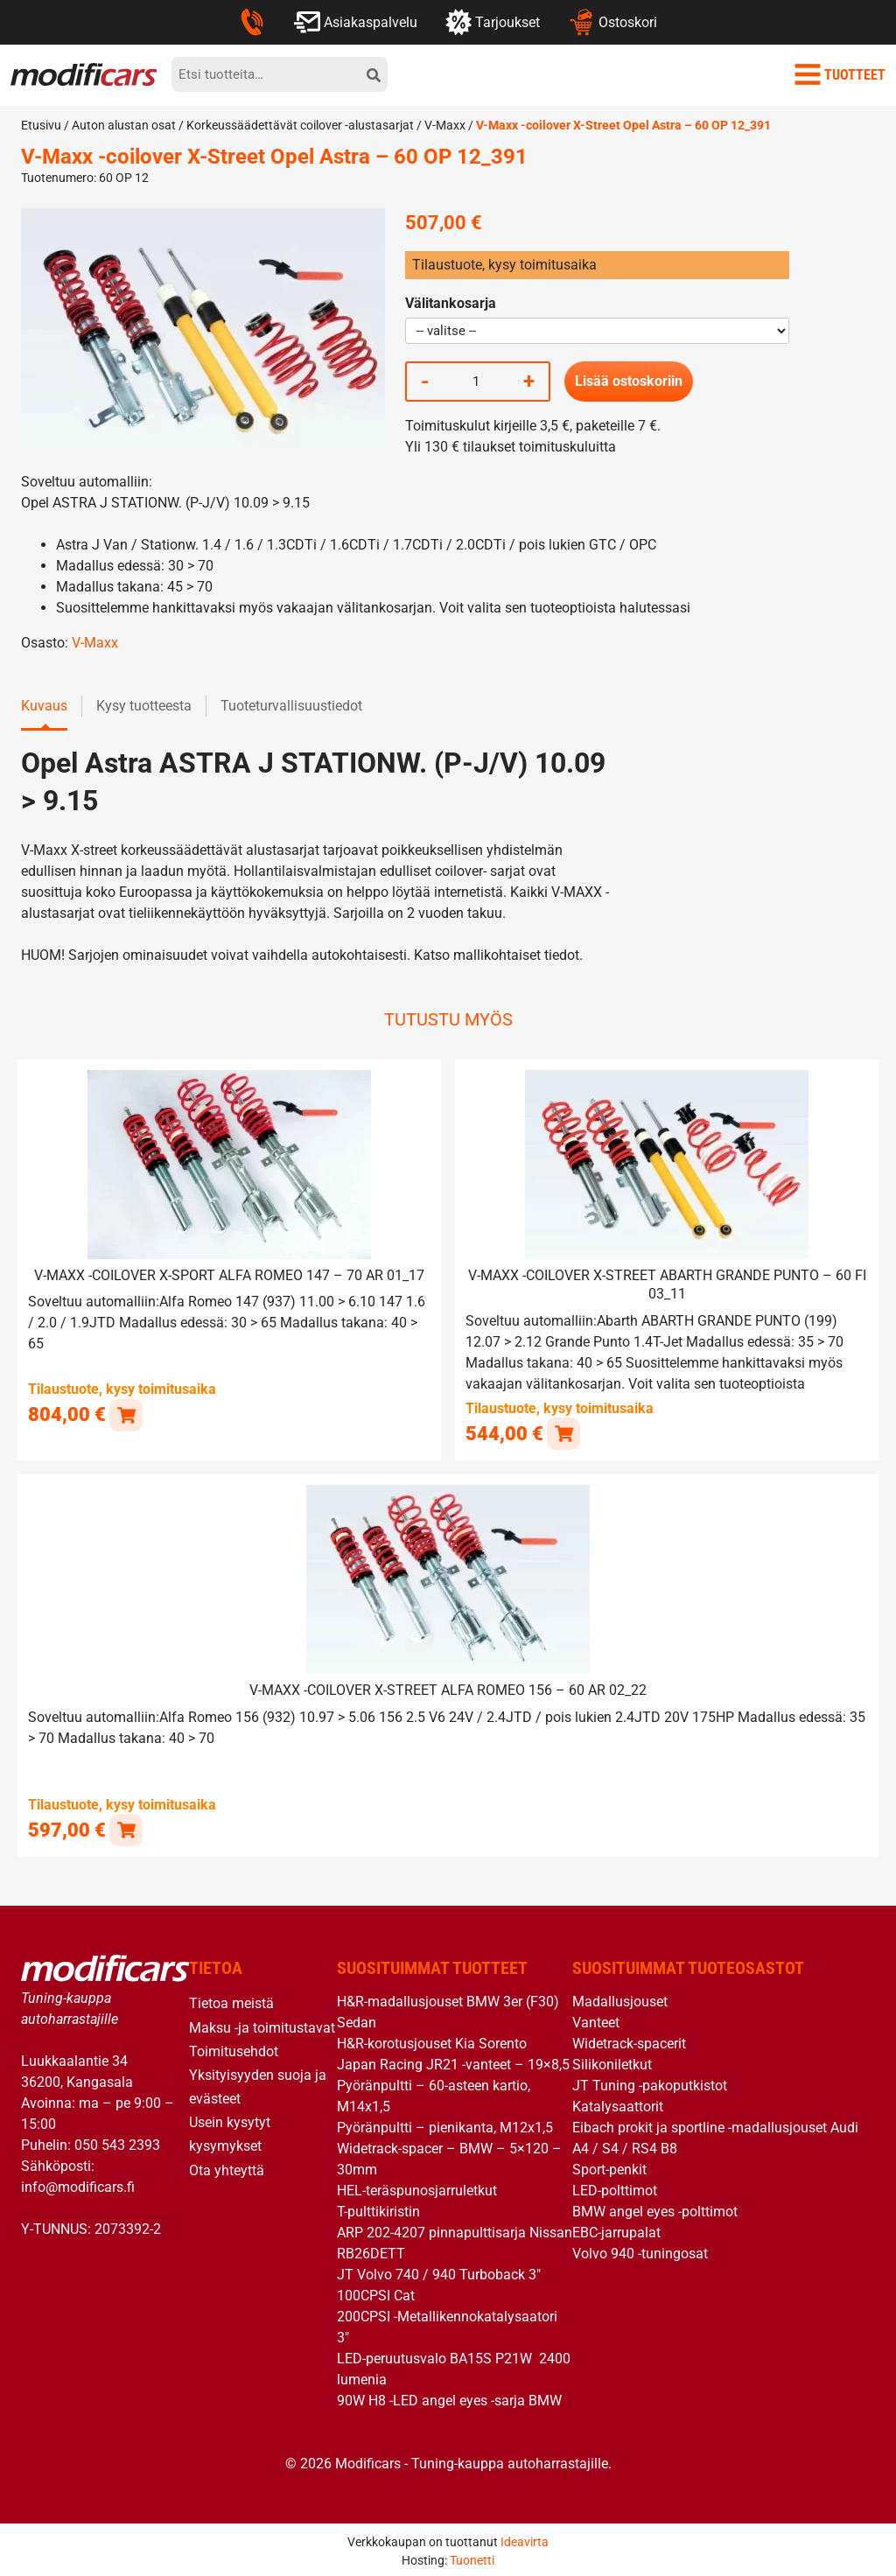 The height and width of the screenshot is (2576, 896). Describe the element at coordinates (616, 2230) in the screenshot. I see `EBC-jarrupalat` at that location.